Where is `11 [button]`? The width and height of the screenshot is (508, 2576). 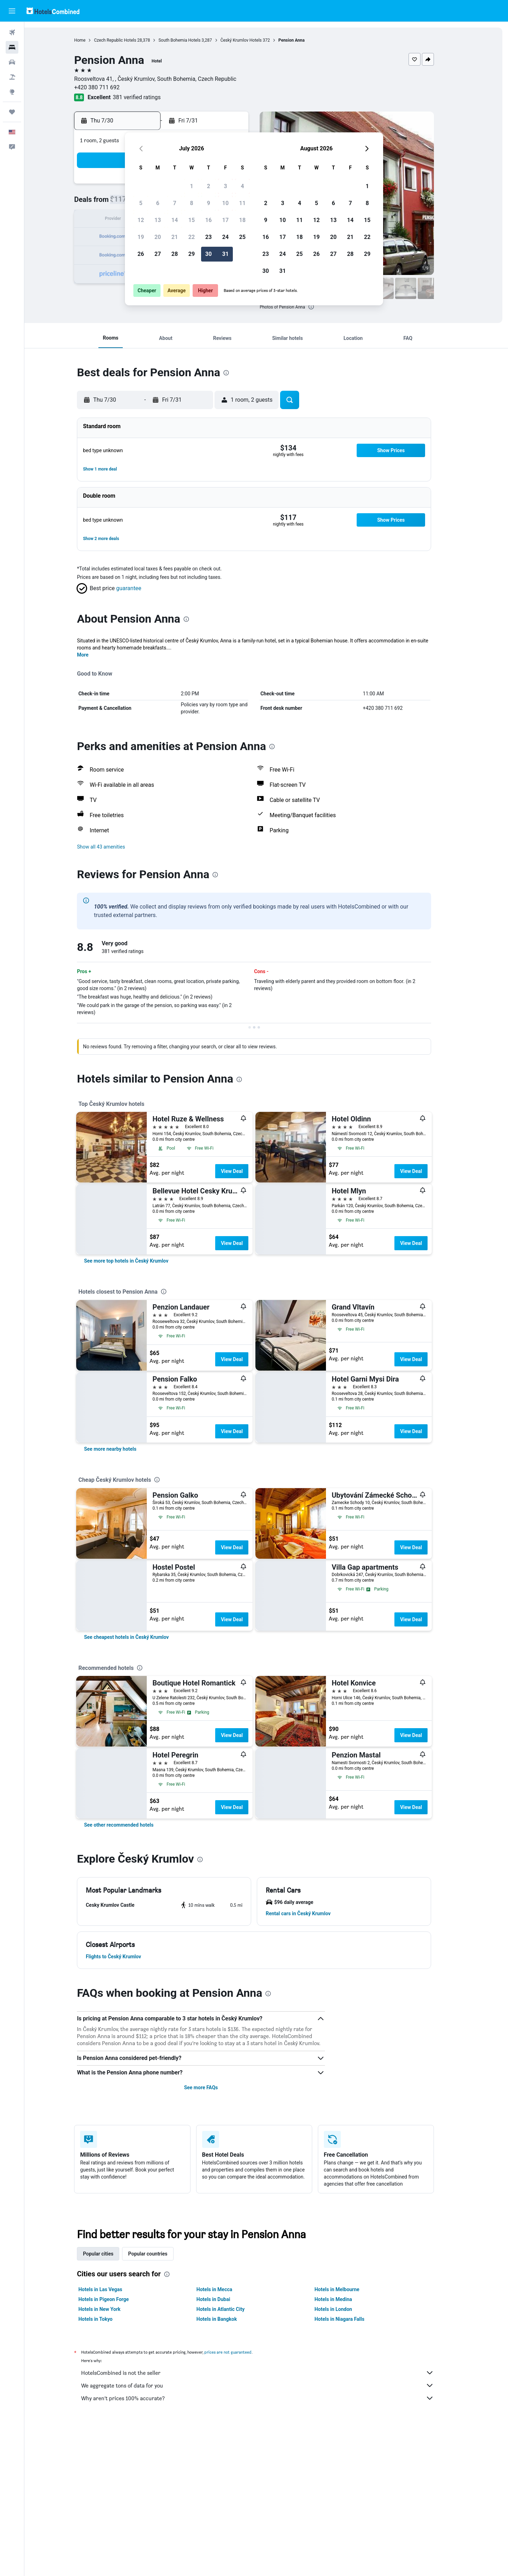
11 [button] is located at coordinates (242, 203).